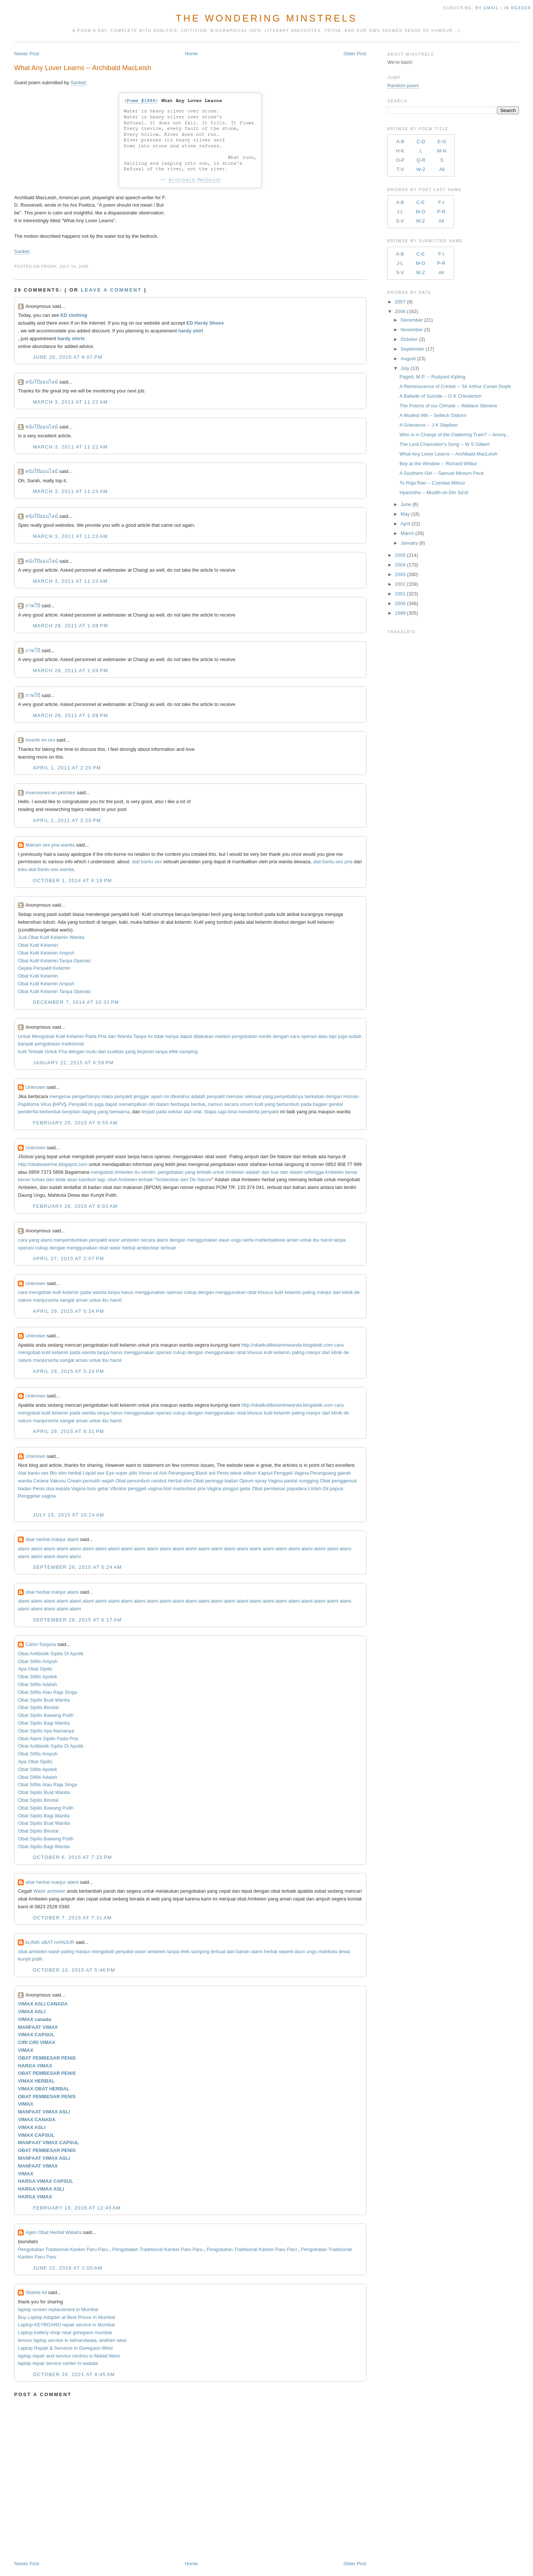 Image resolution: width=533 pixels, height=2576 pixels. What do you see at coordinates (222, 1111) in the screenshot?
I see `saja` at bounding box center [222, 1111].